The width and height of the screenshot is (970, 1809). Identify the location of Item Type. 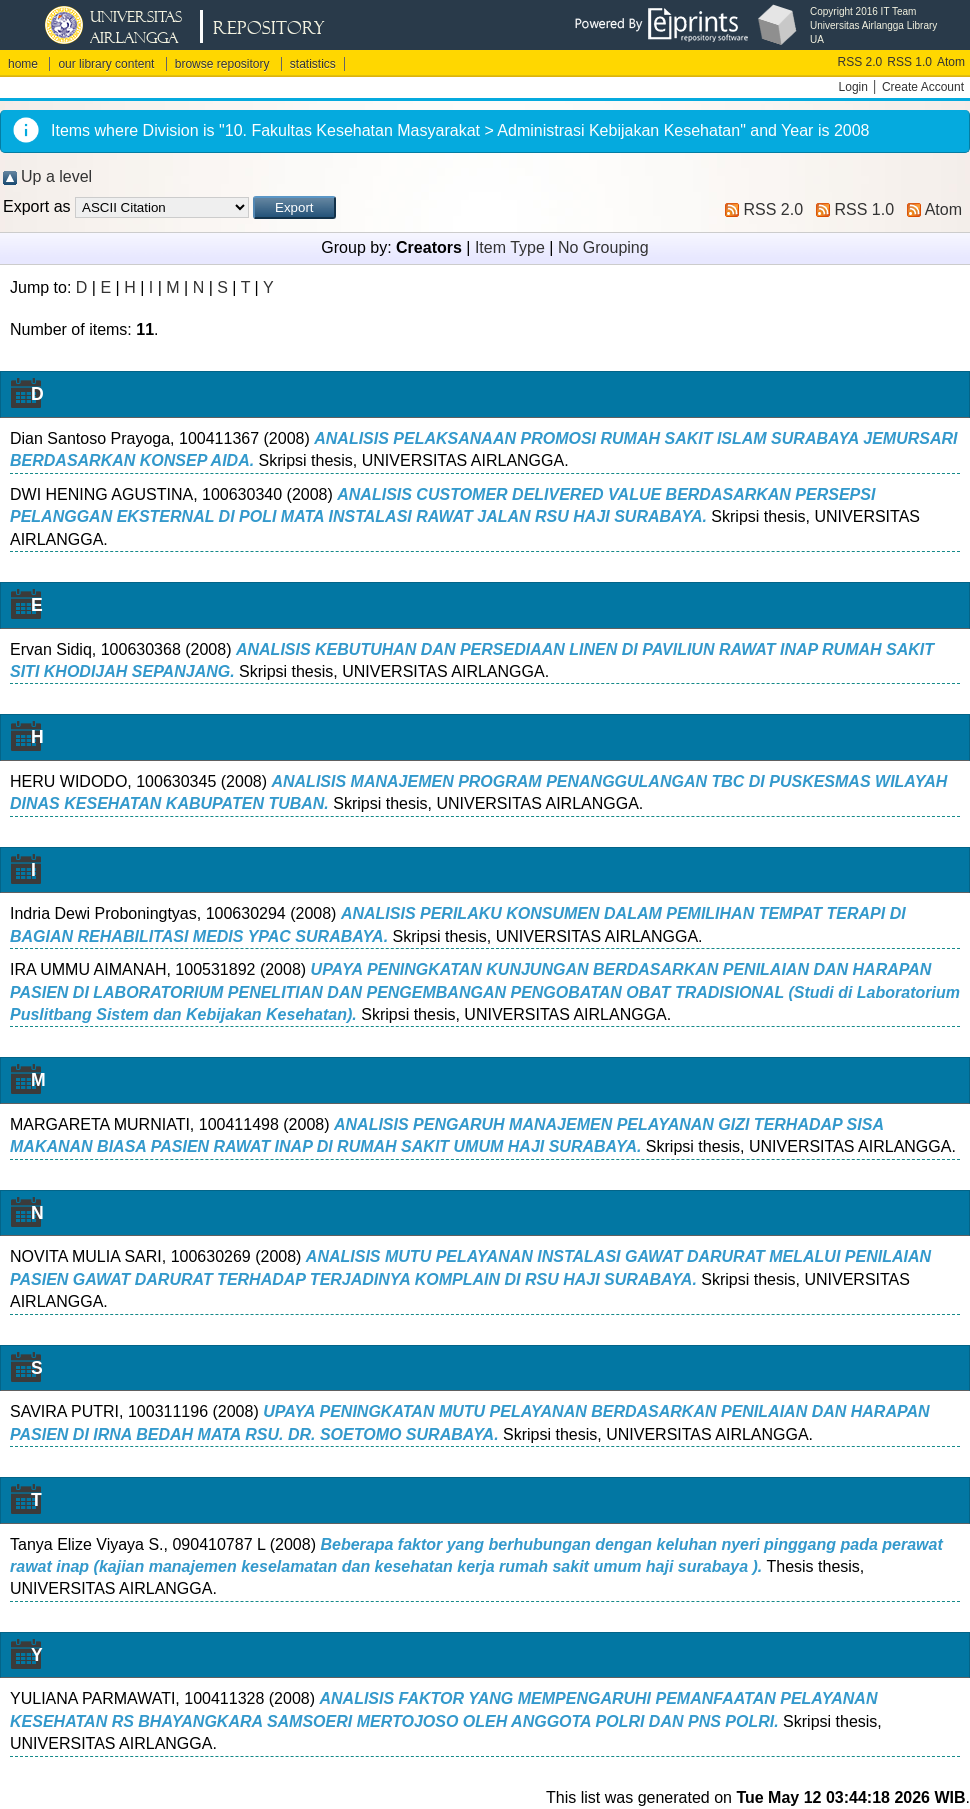
(510, 247).